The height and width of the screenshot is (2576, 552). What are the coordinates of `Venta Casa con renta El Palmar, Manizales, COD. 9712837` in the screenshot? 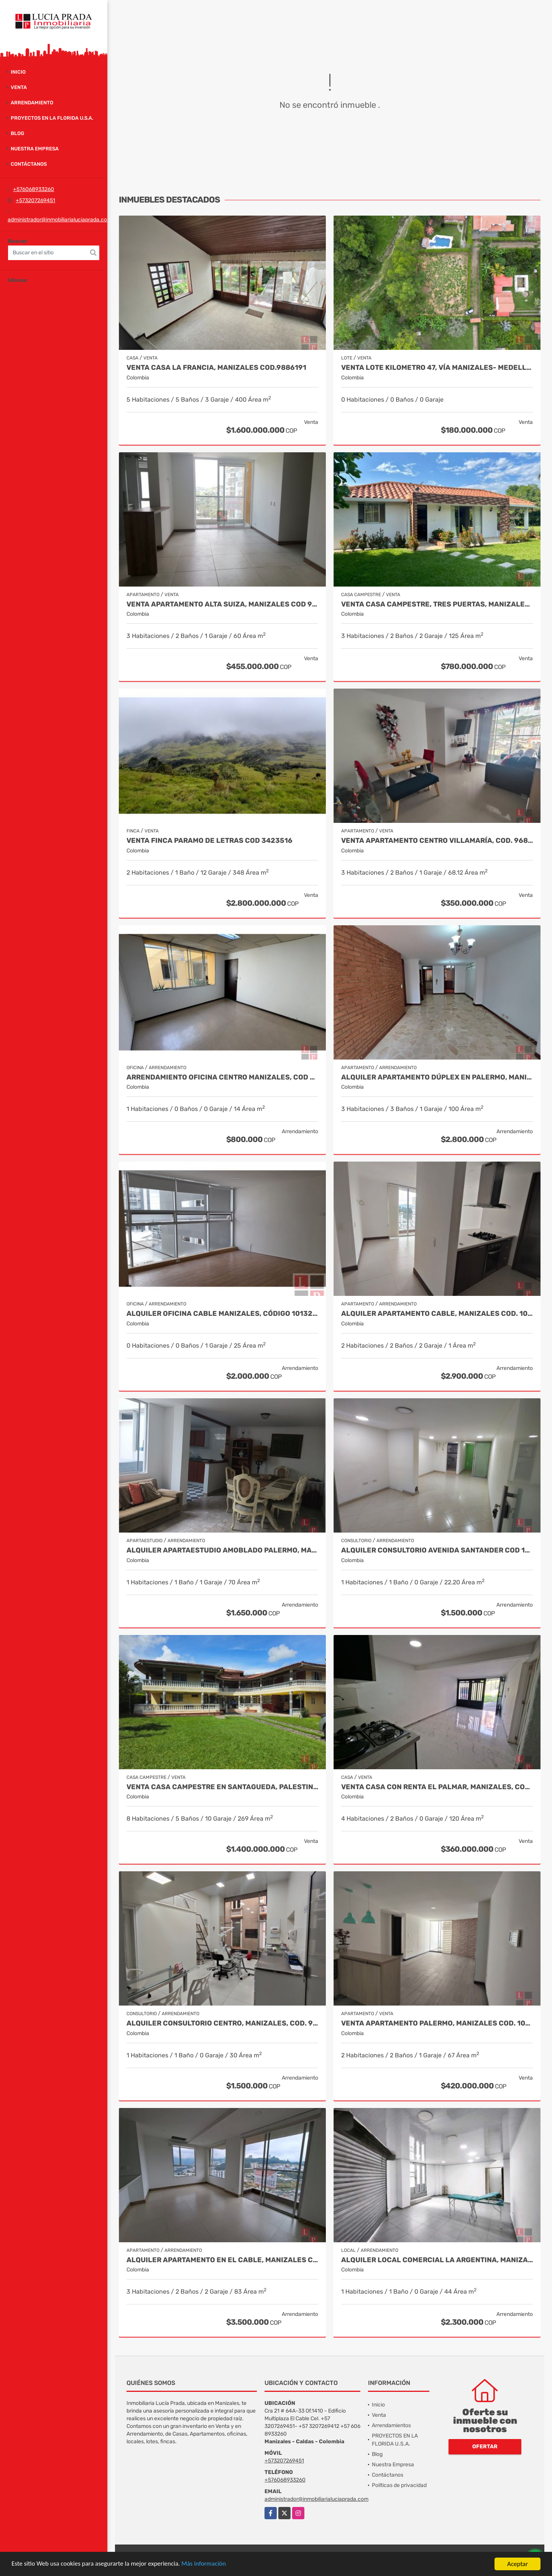 It's located at (437, 1787).